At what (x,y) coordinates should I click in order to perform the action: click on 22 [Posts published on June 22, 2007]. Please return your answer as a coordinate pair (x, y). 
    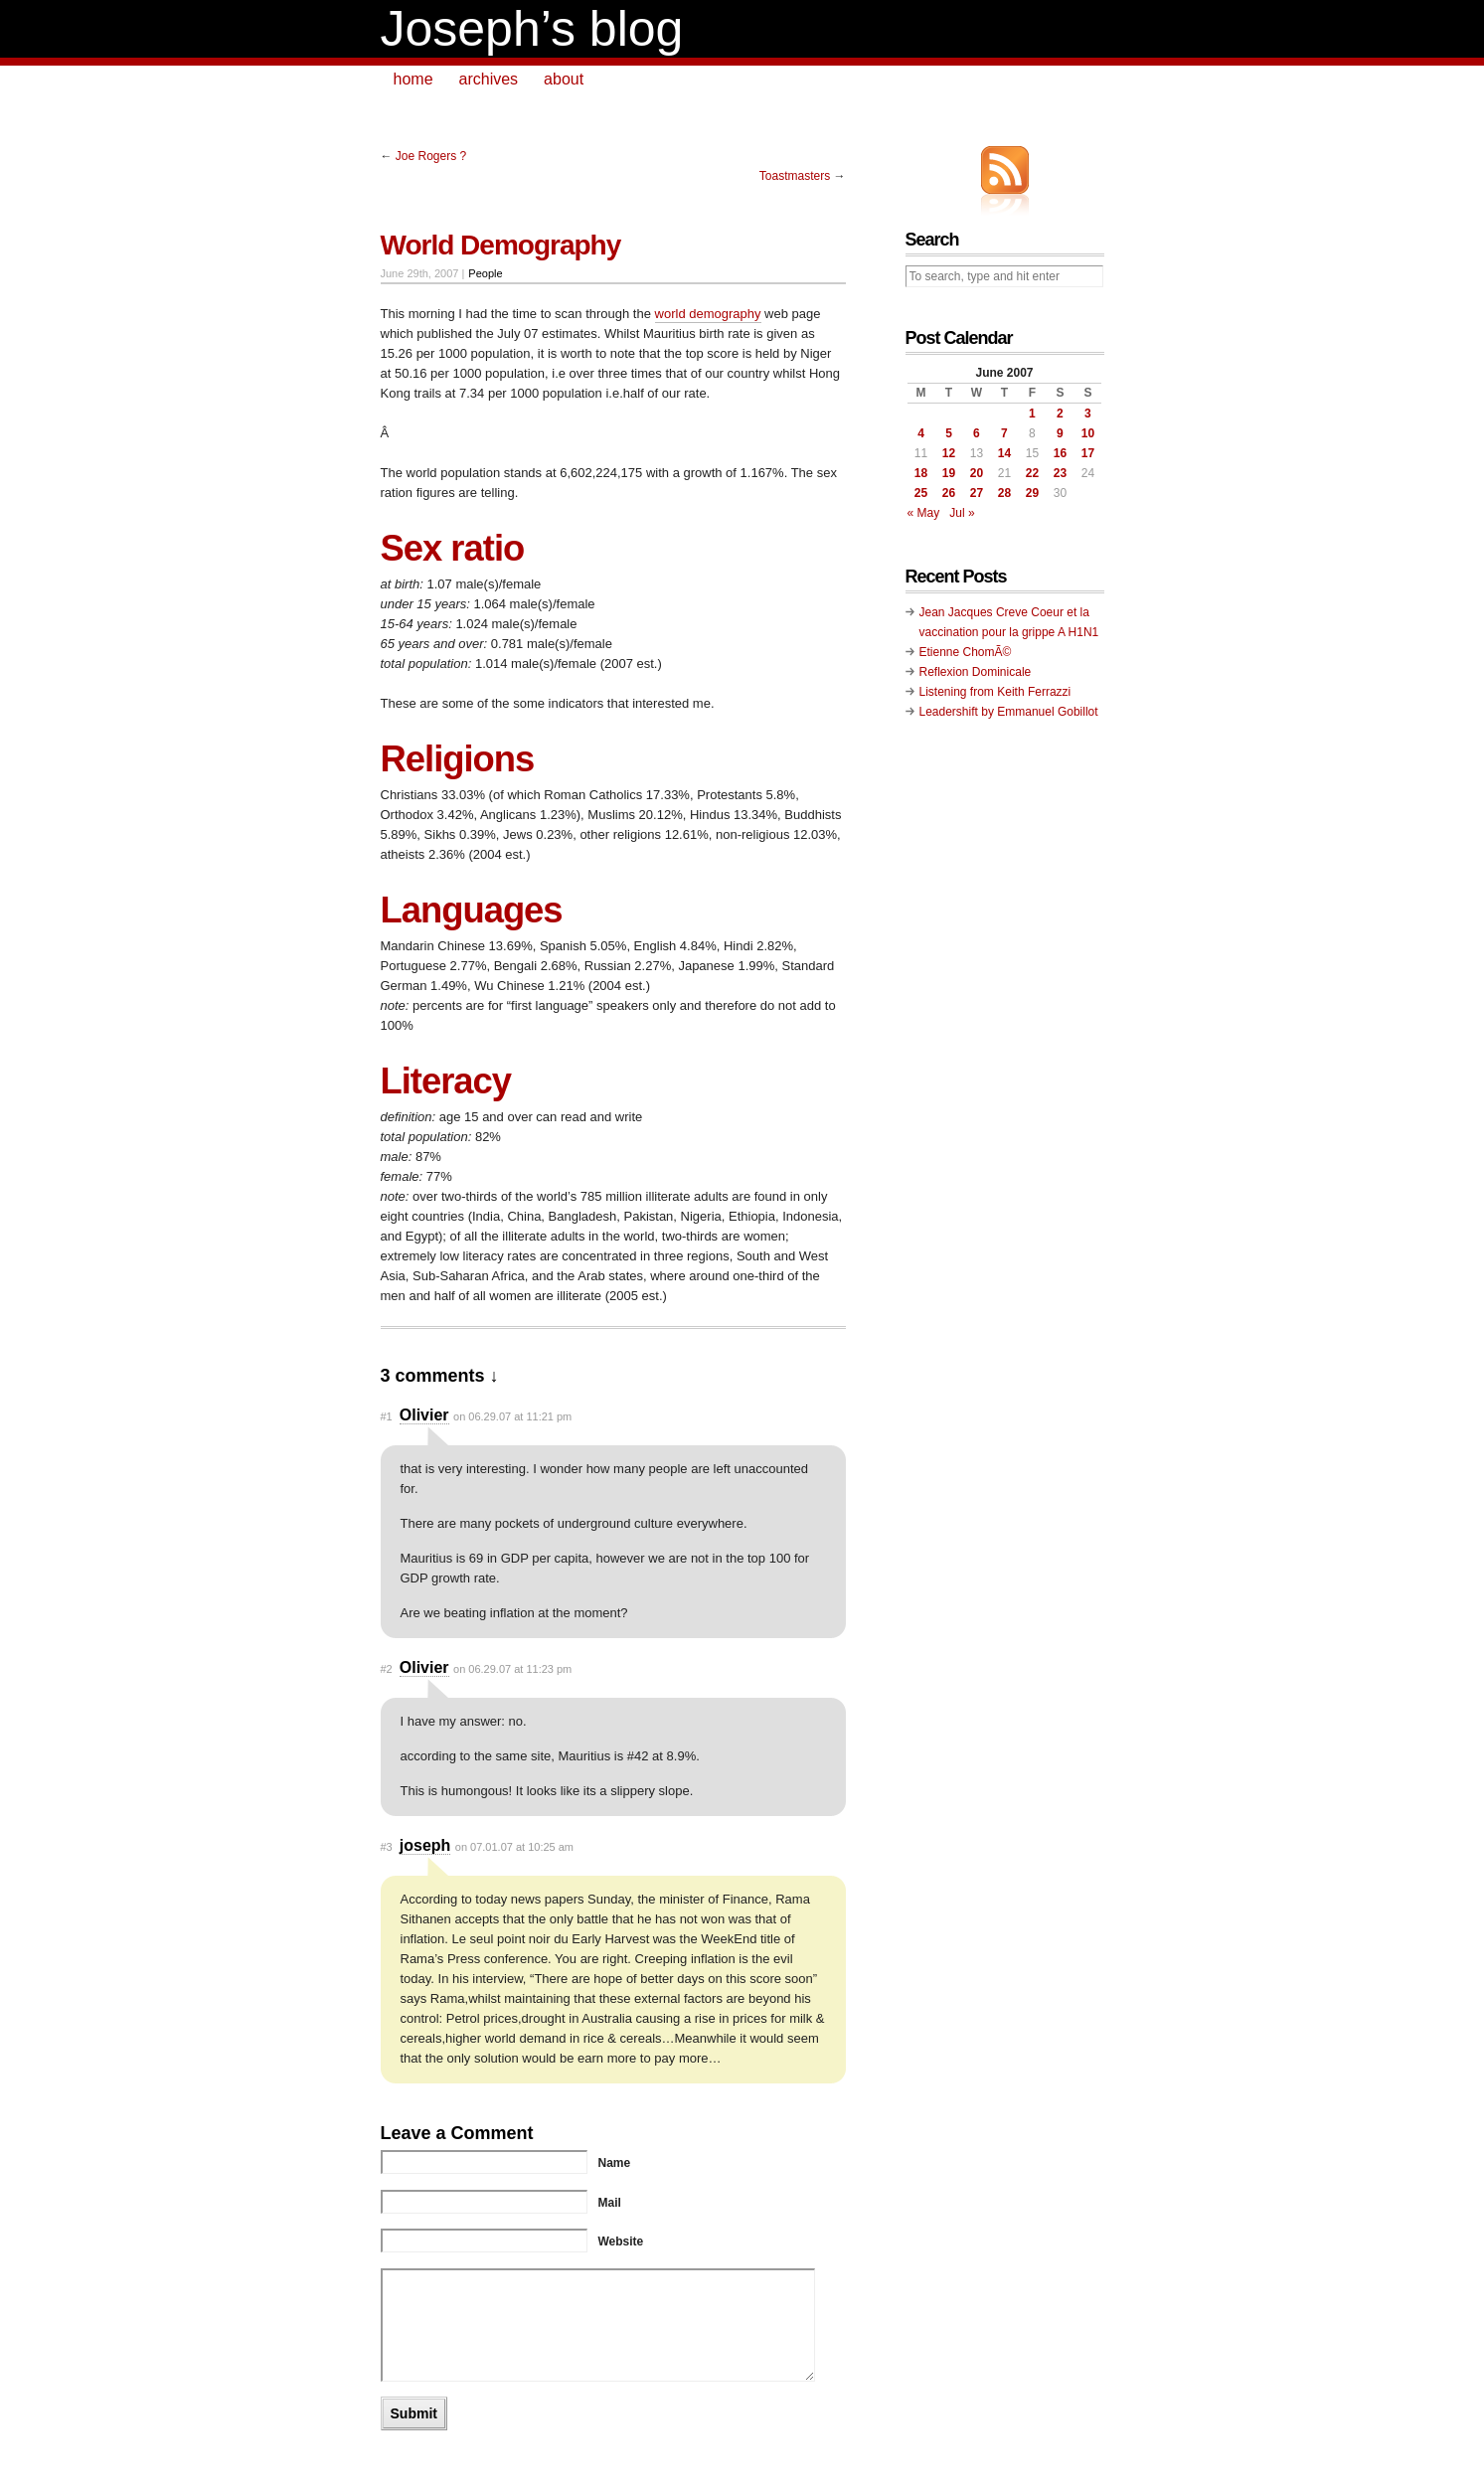
    Looking at the image, I should click on (1032, 473).